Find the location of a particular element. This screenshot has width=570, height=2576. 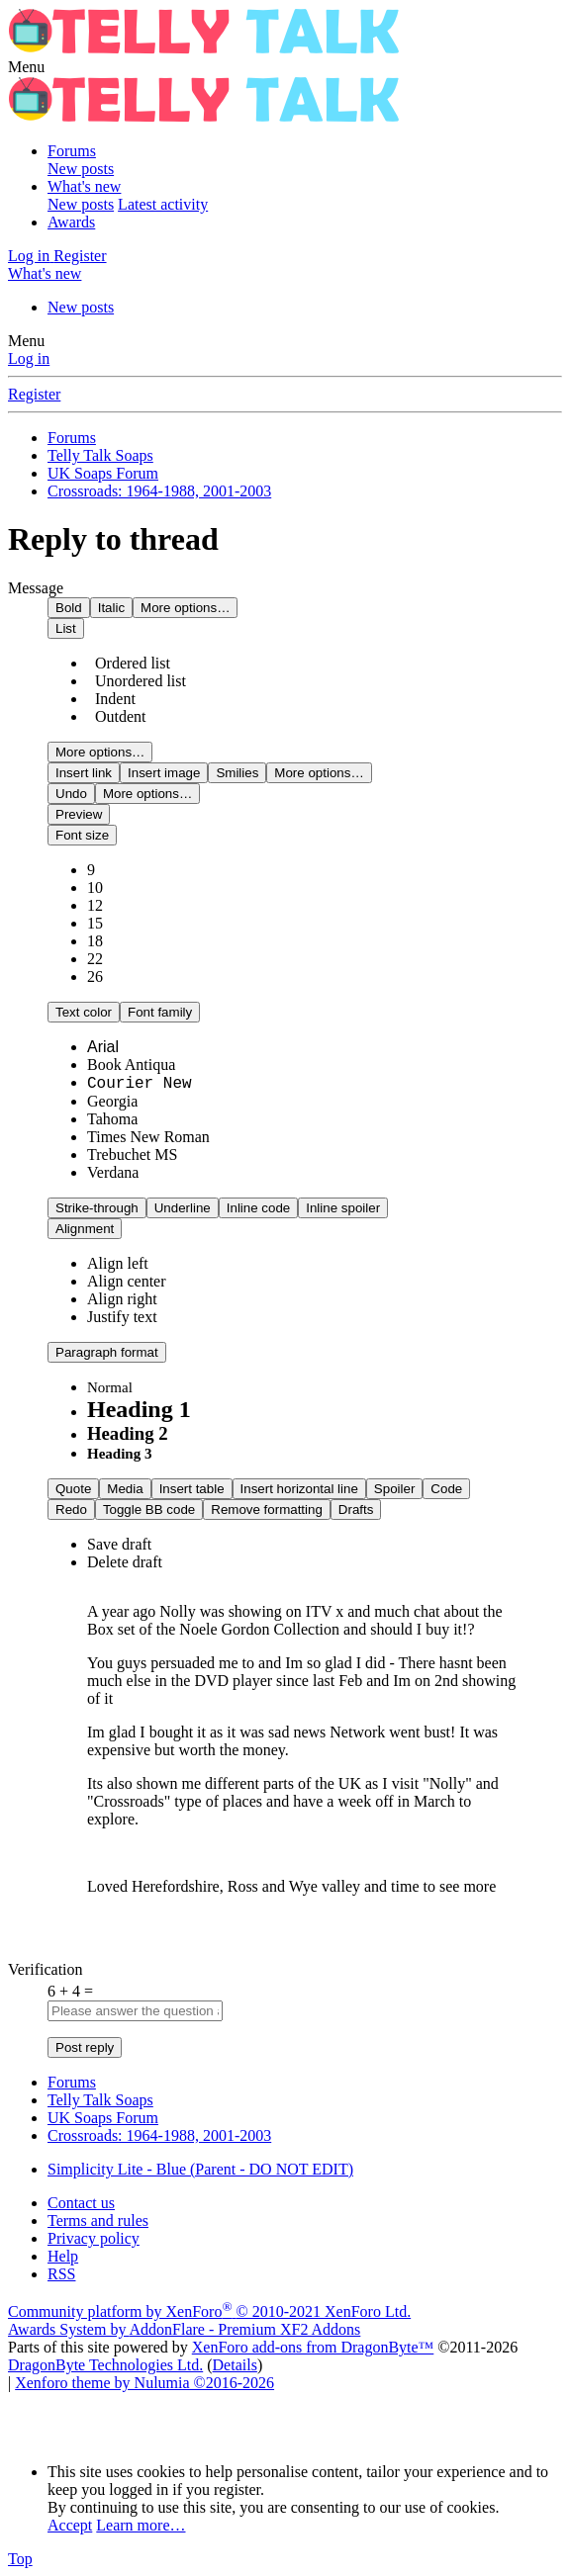

Terms and rules is located at coordinates (98, 2220).